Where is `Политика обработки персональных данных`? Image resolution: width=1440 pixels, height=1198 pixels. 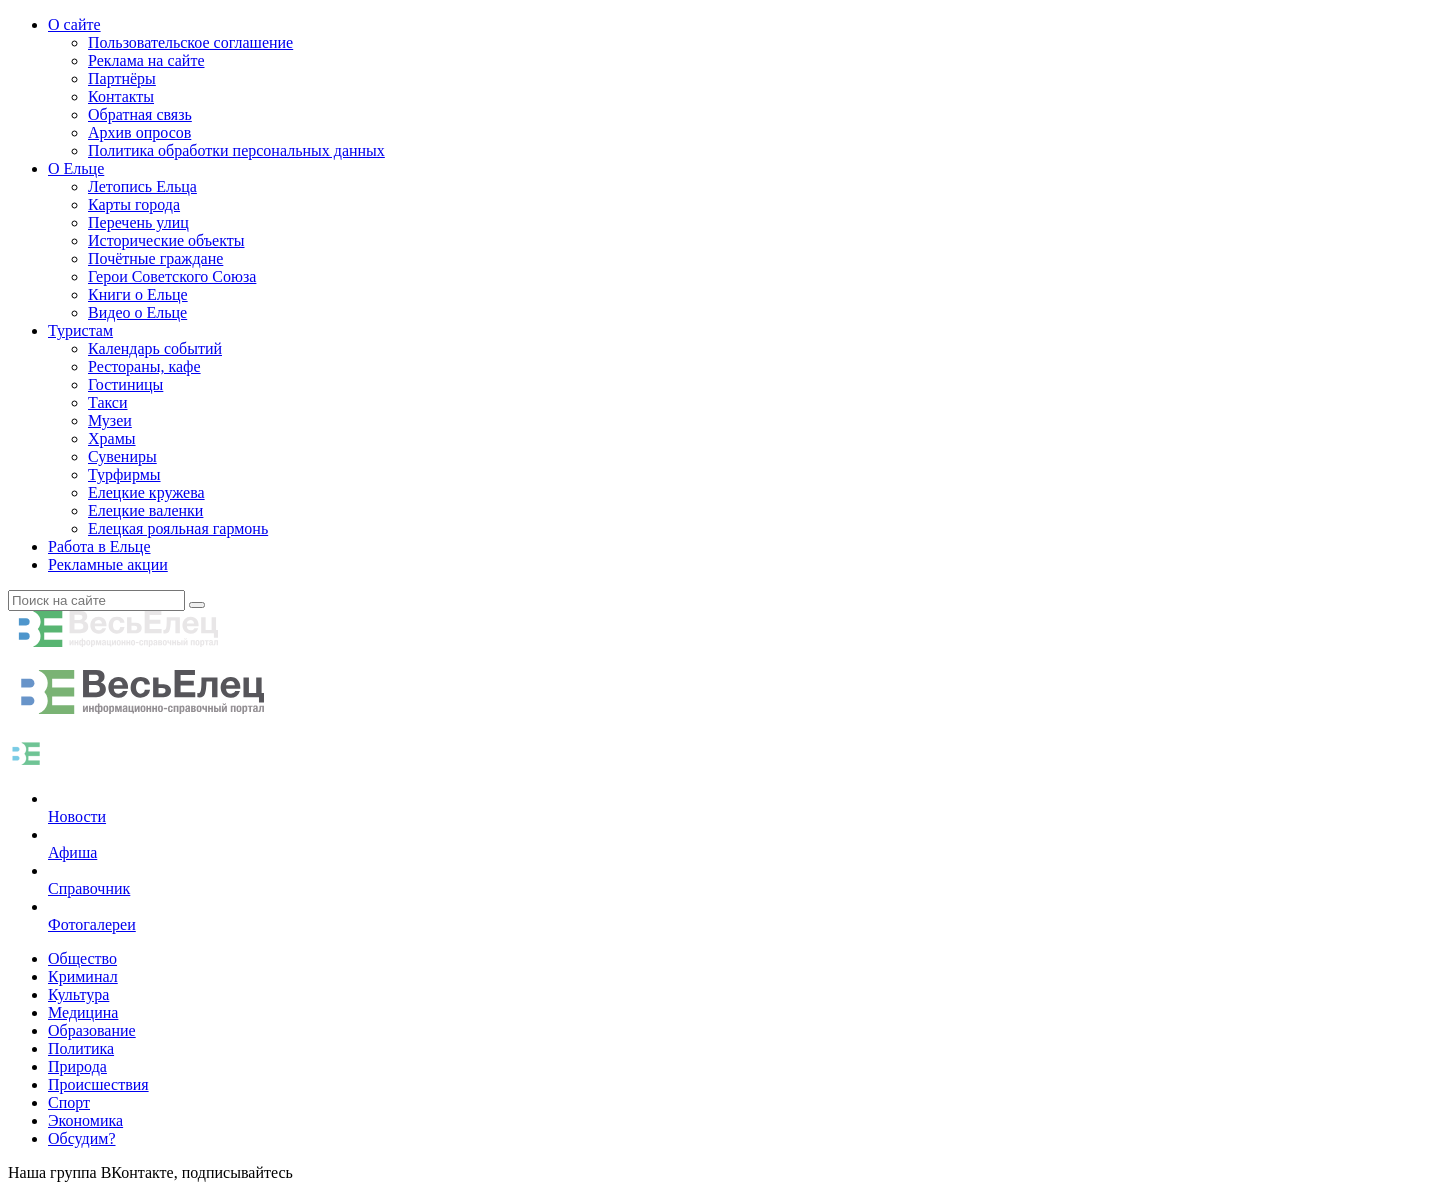 Политика обработки персональных данных is located at coordinates (236, 150).